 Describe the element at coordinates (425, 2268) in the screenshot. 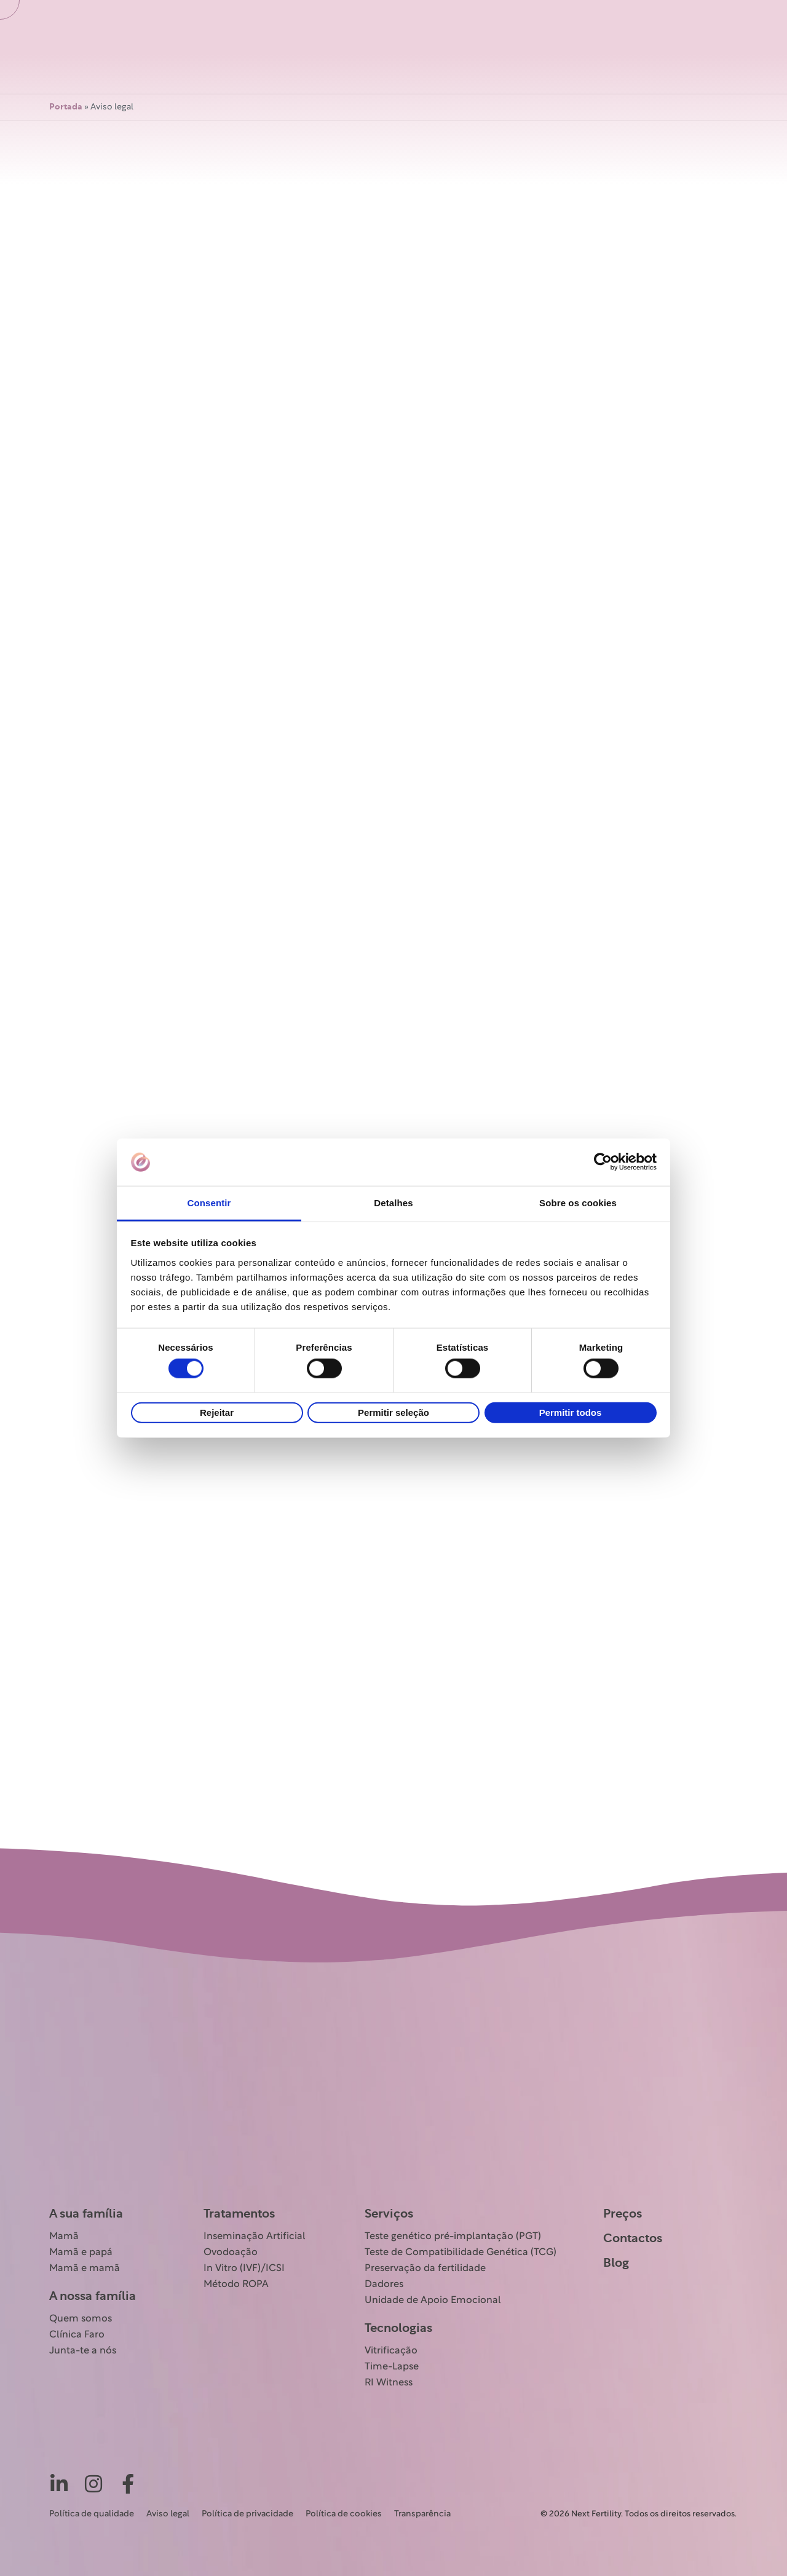

I see `Preservação da fertilidade` at that location.